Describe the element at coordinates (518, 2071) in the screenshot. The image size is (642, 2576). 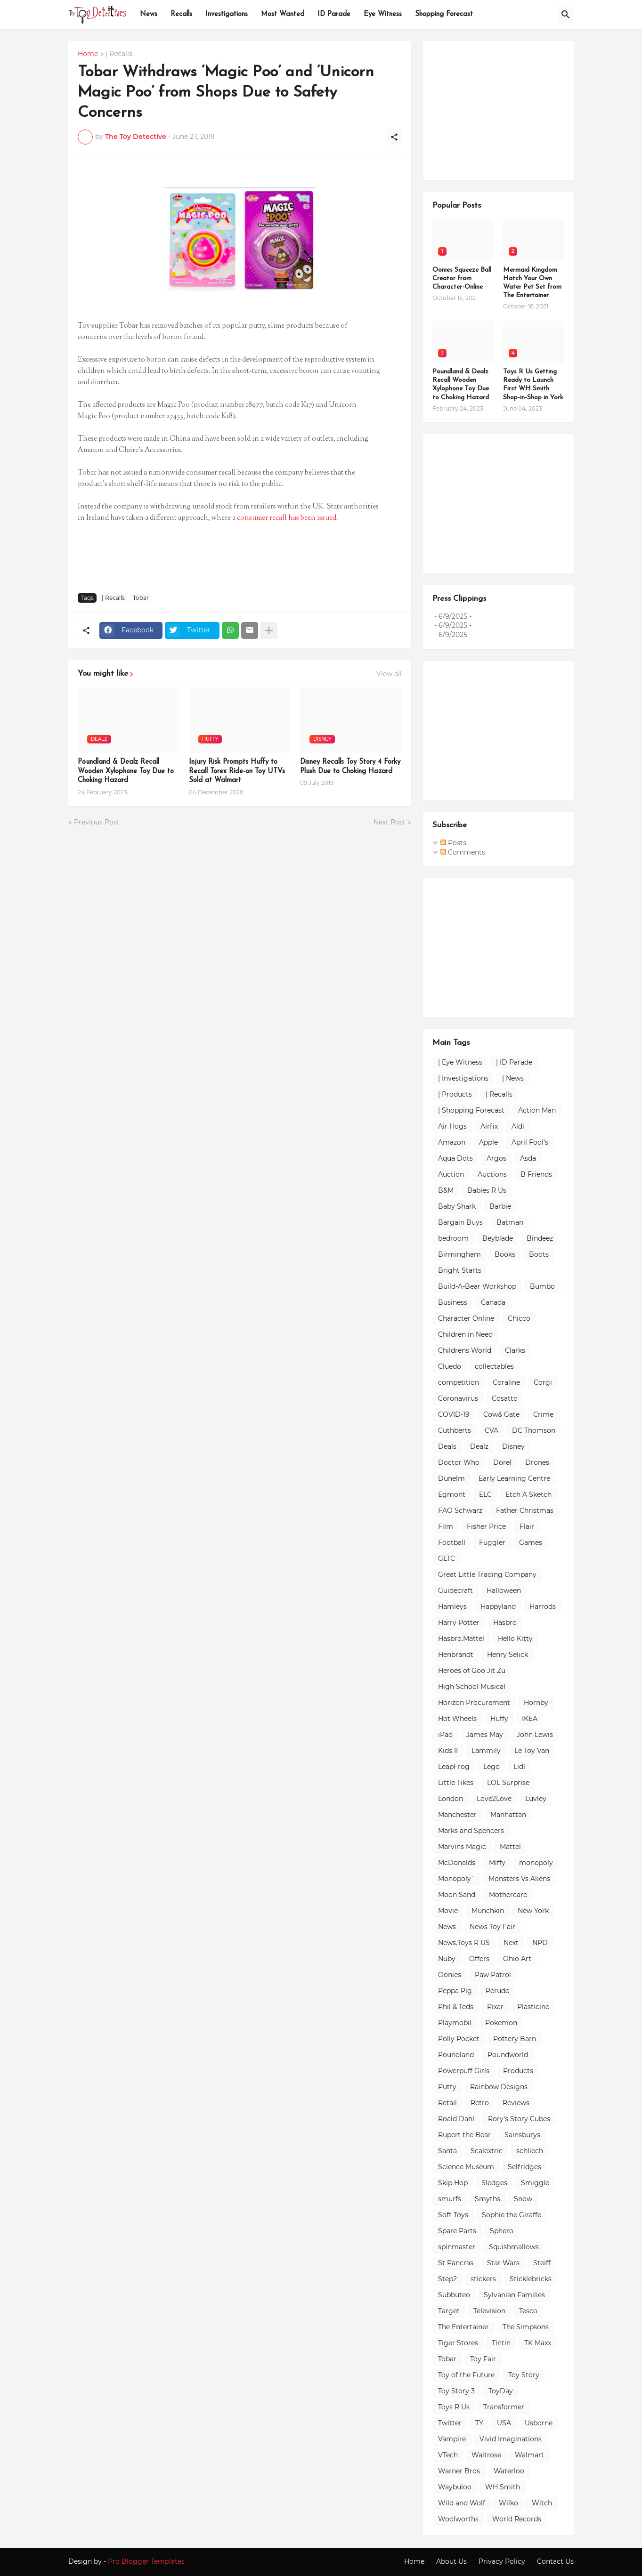
I see `Products` at that location.